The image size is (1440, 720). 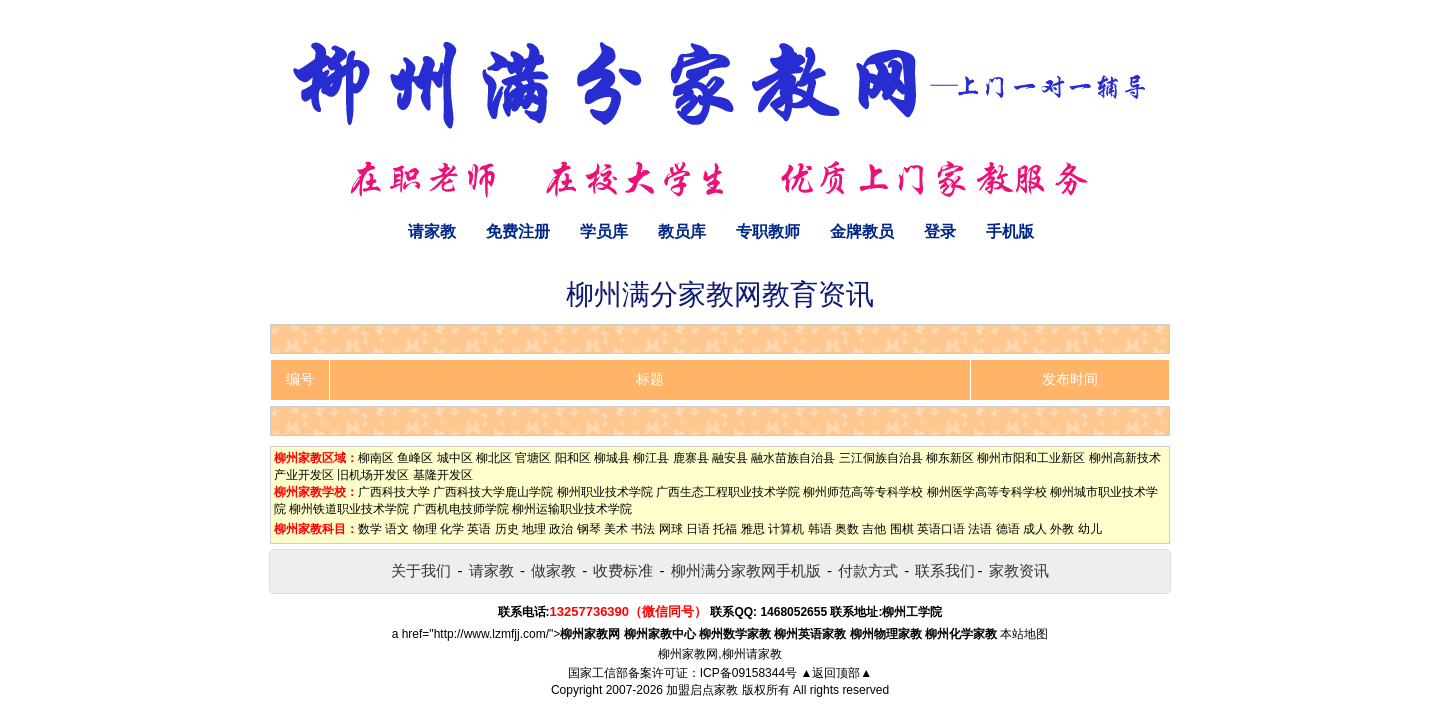 I want to click on 雅思, so click(x=753, y=529).